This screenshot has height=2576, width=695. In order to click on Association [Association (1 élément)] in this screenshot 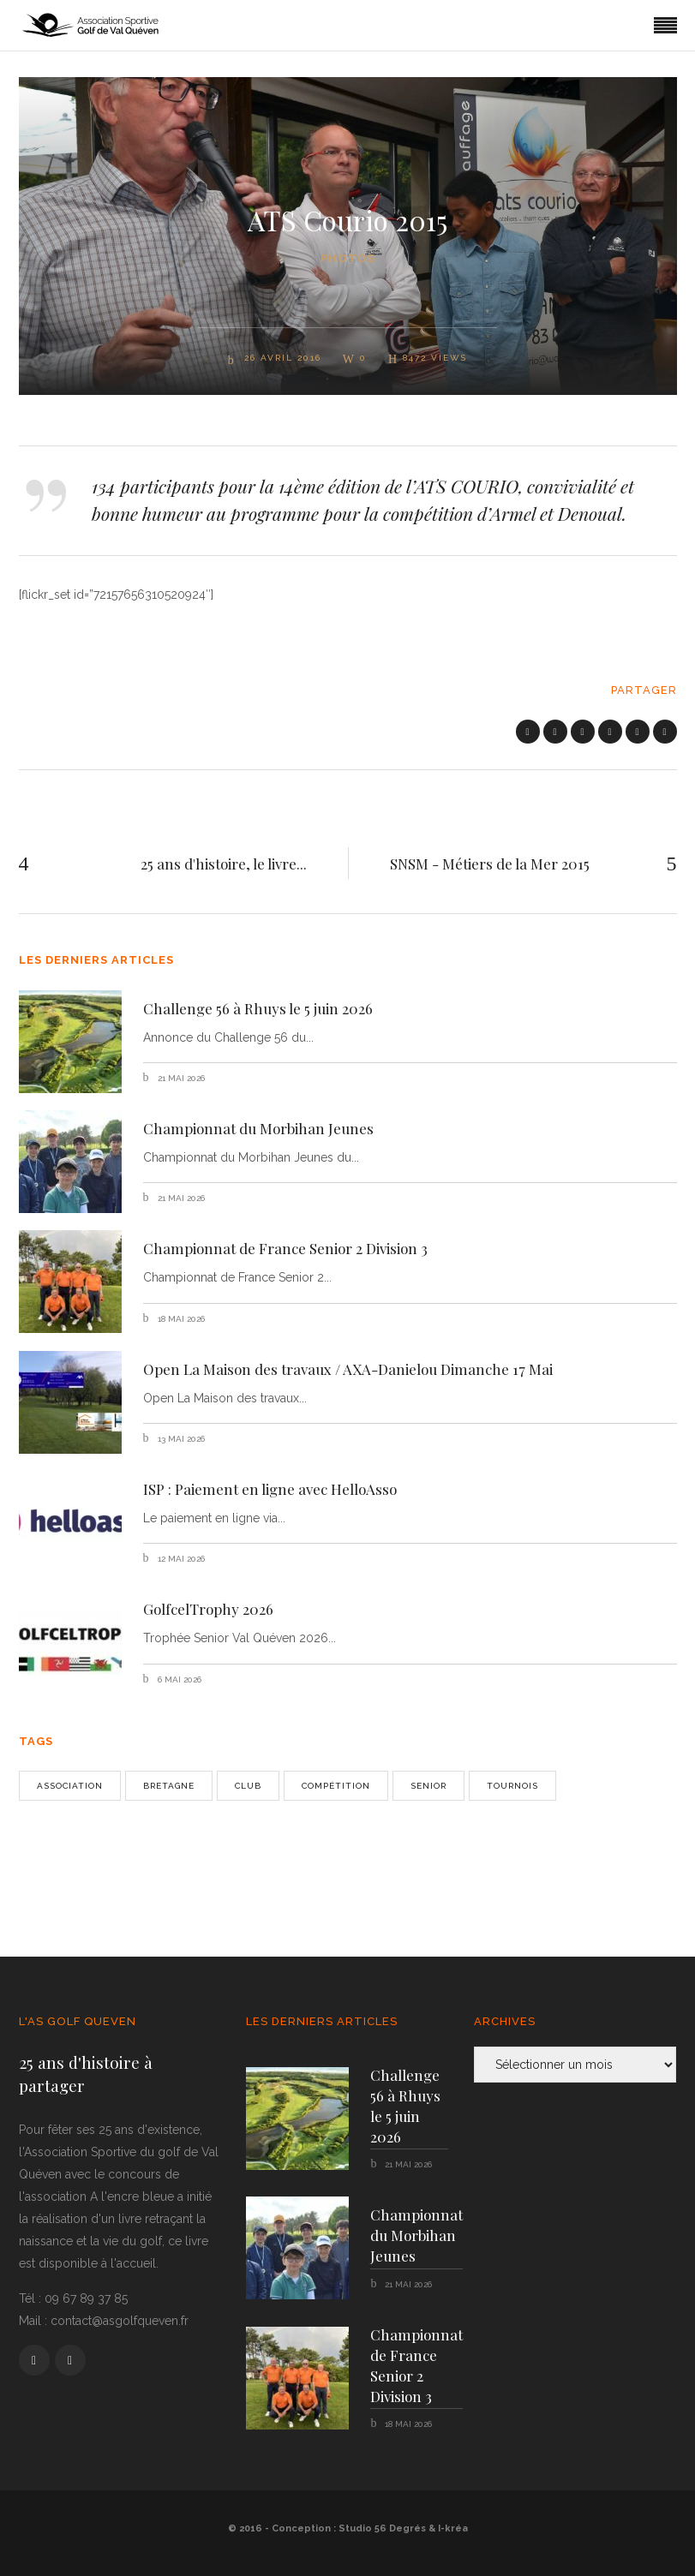, I will do `click(70, 1785)`.